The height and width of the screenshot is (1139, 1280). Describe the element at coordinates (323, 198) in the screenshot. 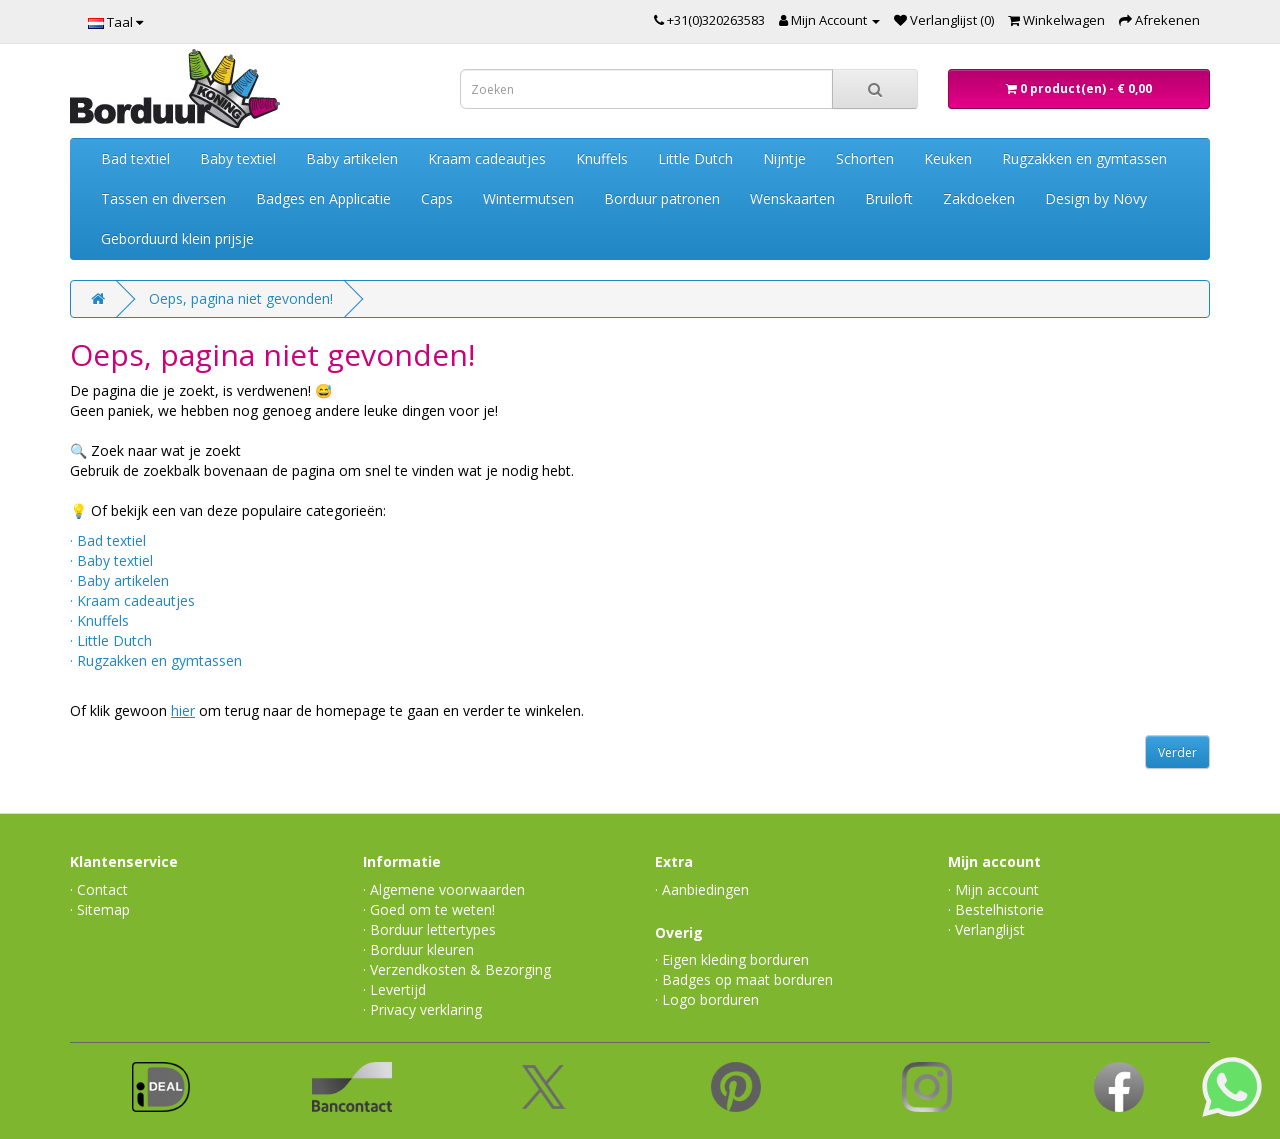

I see `Badges en Applicatie` at that location.